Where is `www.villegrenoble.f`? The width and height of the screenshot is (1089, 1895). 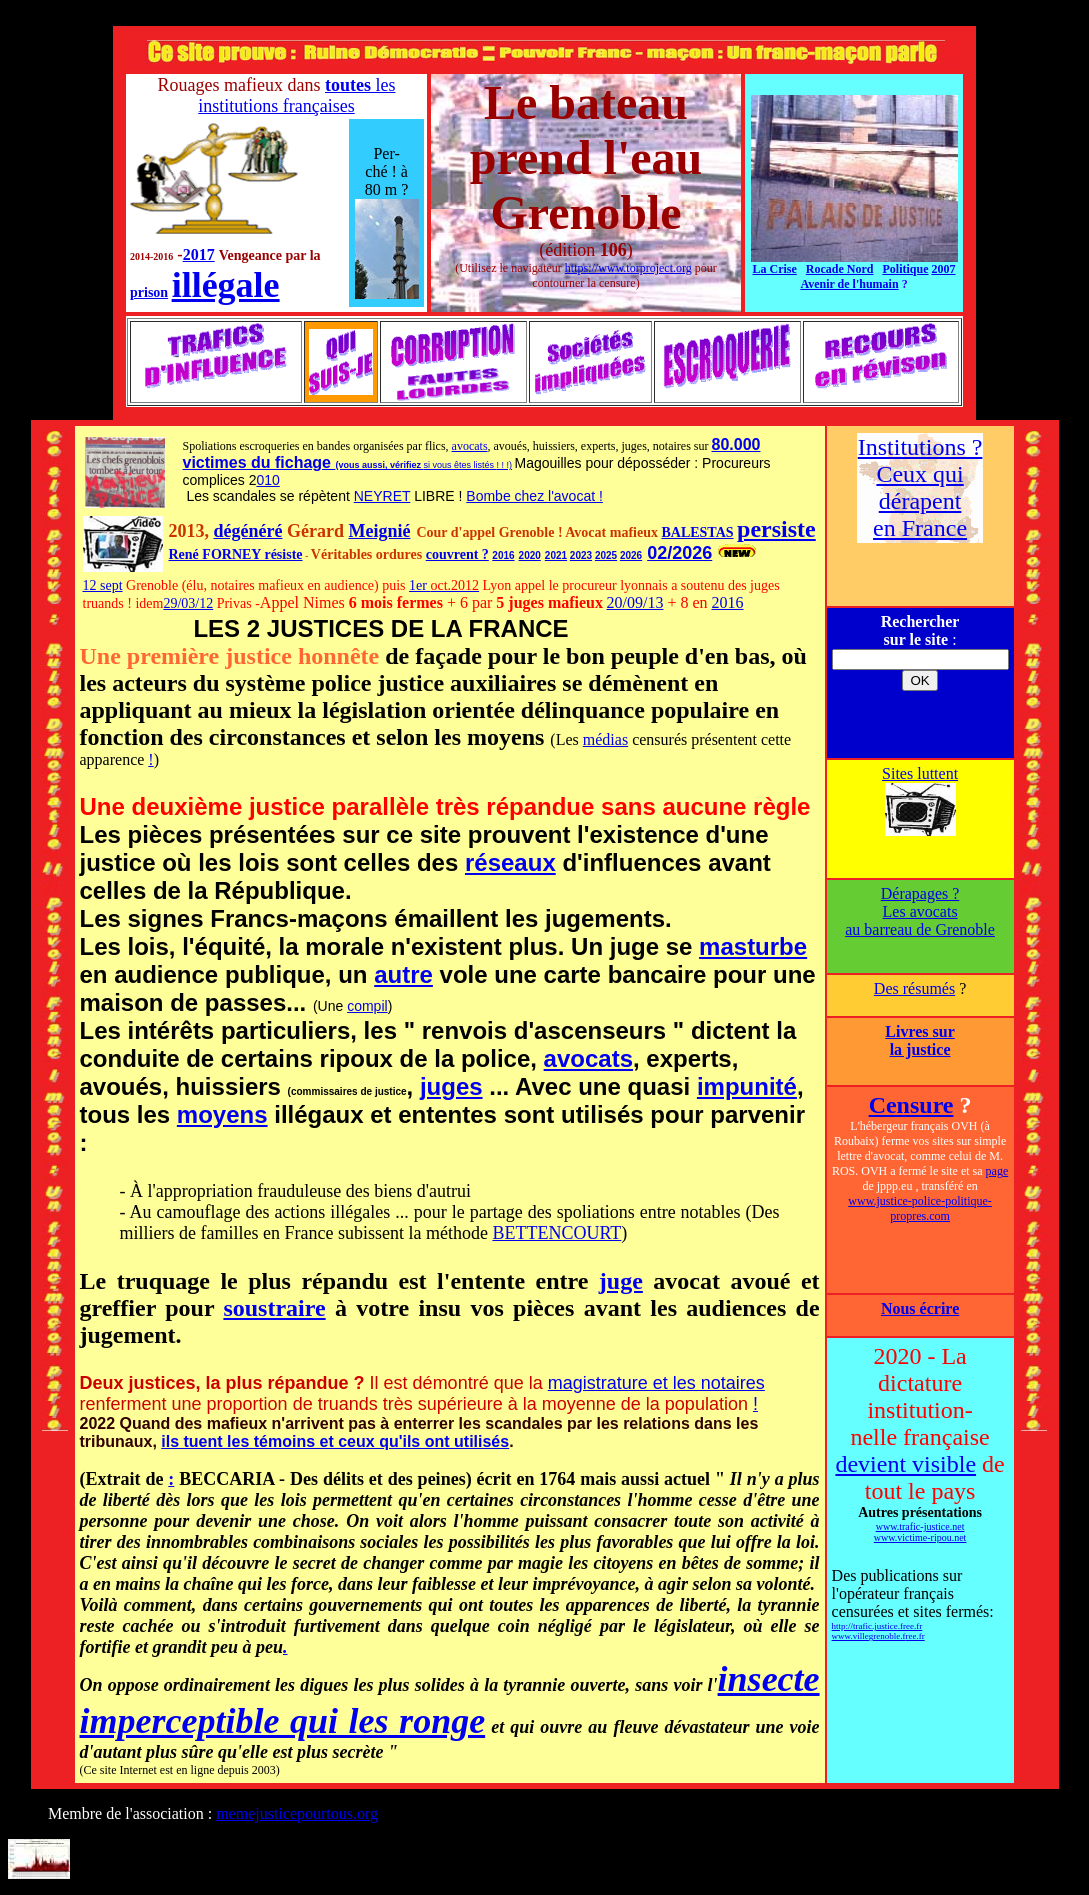
www.villegrenoble.f is located at coordinates (869, 1636).